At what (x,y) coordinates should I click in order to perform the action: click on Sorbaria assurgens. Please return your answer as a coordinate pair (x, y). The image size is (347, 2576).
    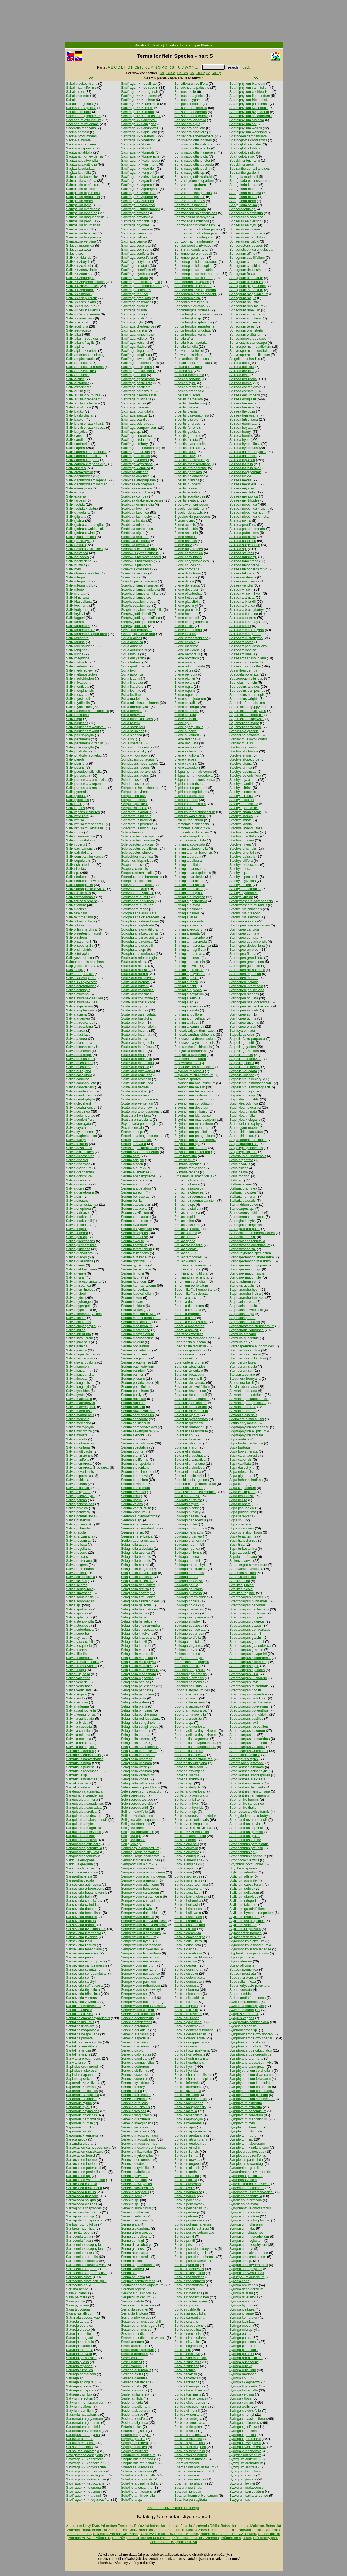
    Looking at the image, I should click on (189, 1771).